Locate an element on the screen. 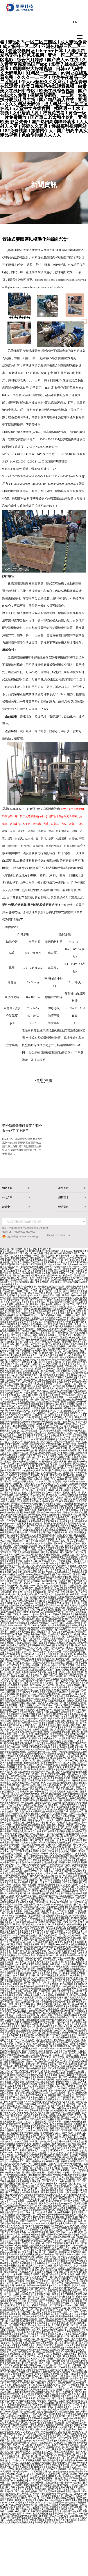 This screenshot has width=88, height=2576. 精品久久久久久中文字幕人妻最新 is located at coordinates (40, 1743).